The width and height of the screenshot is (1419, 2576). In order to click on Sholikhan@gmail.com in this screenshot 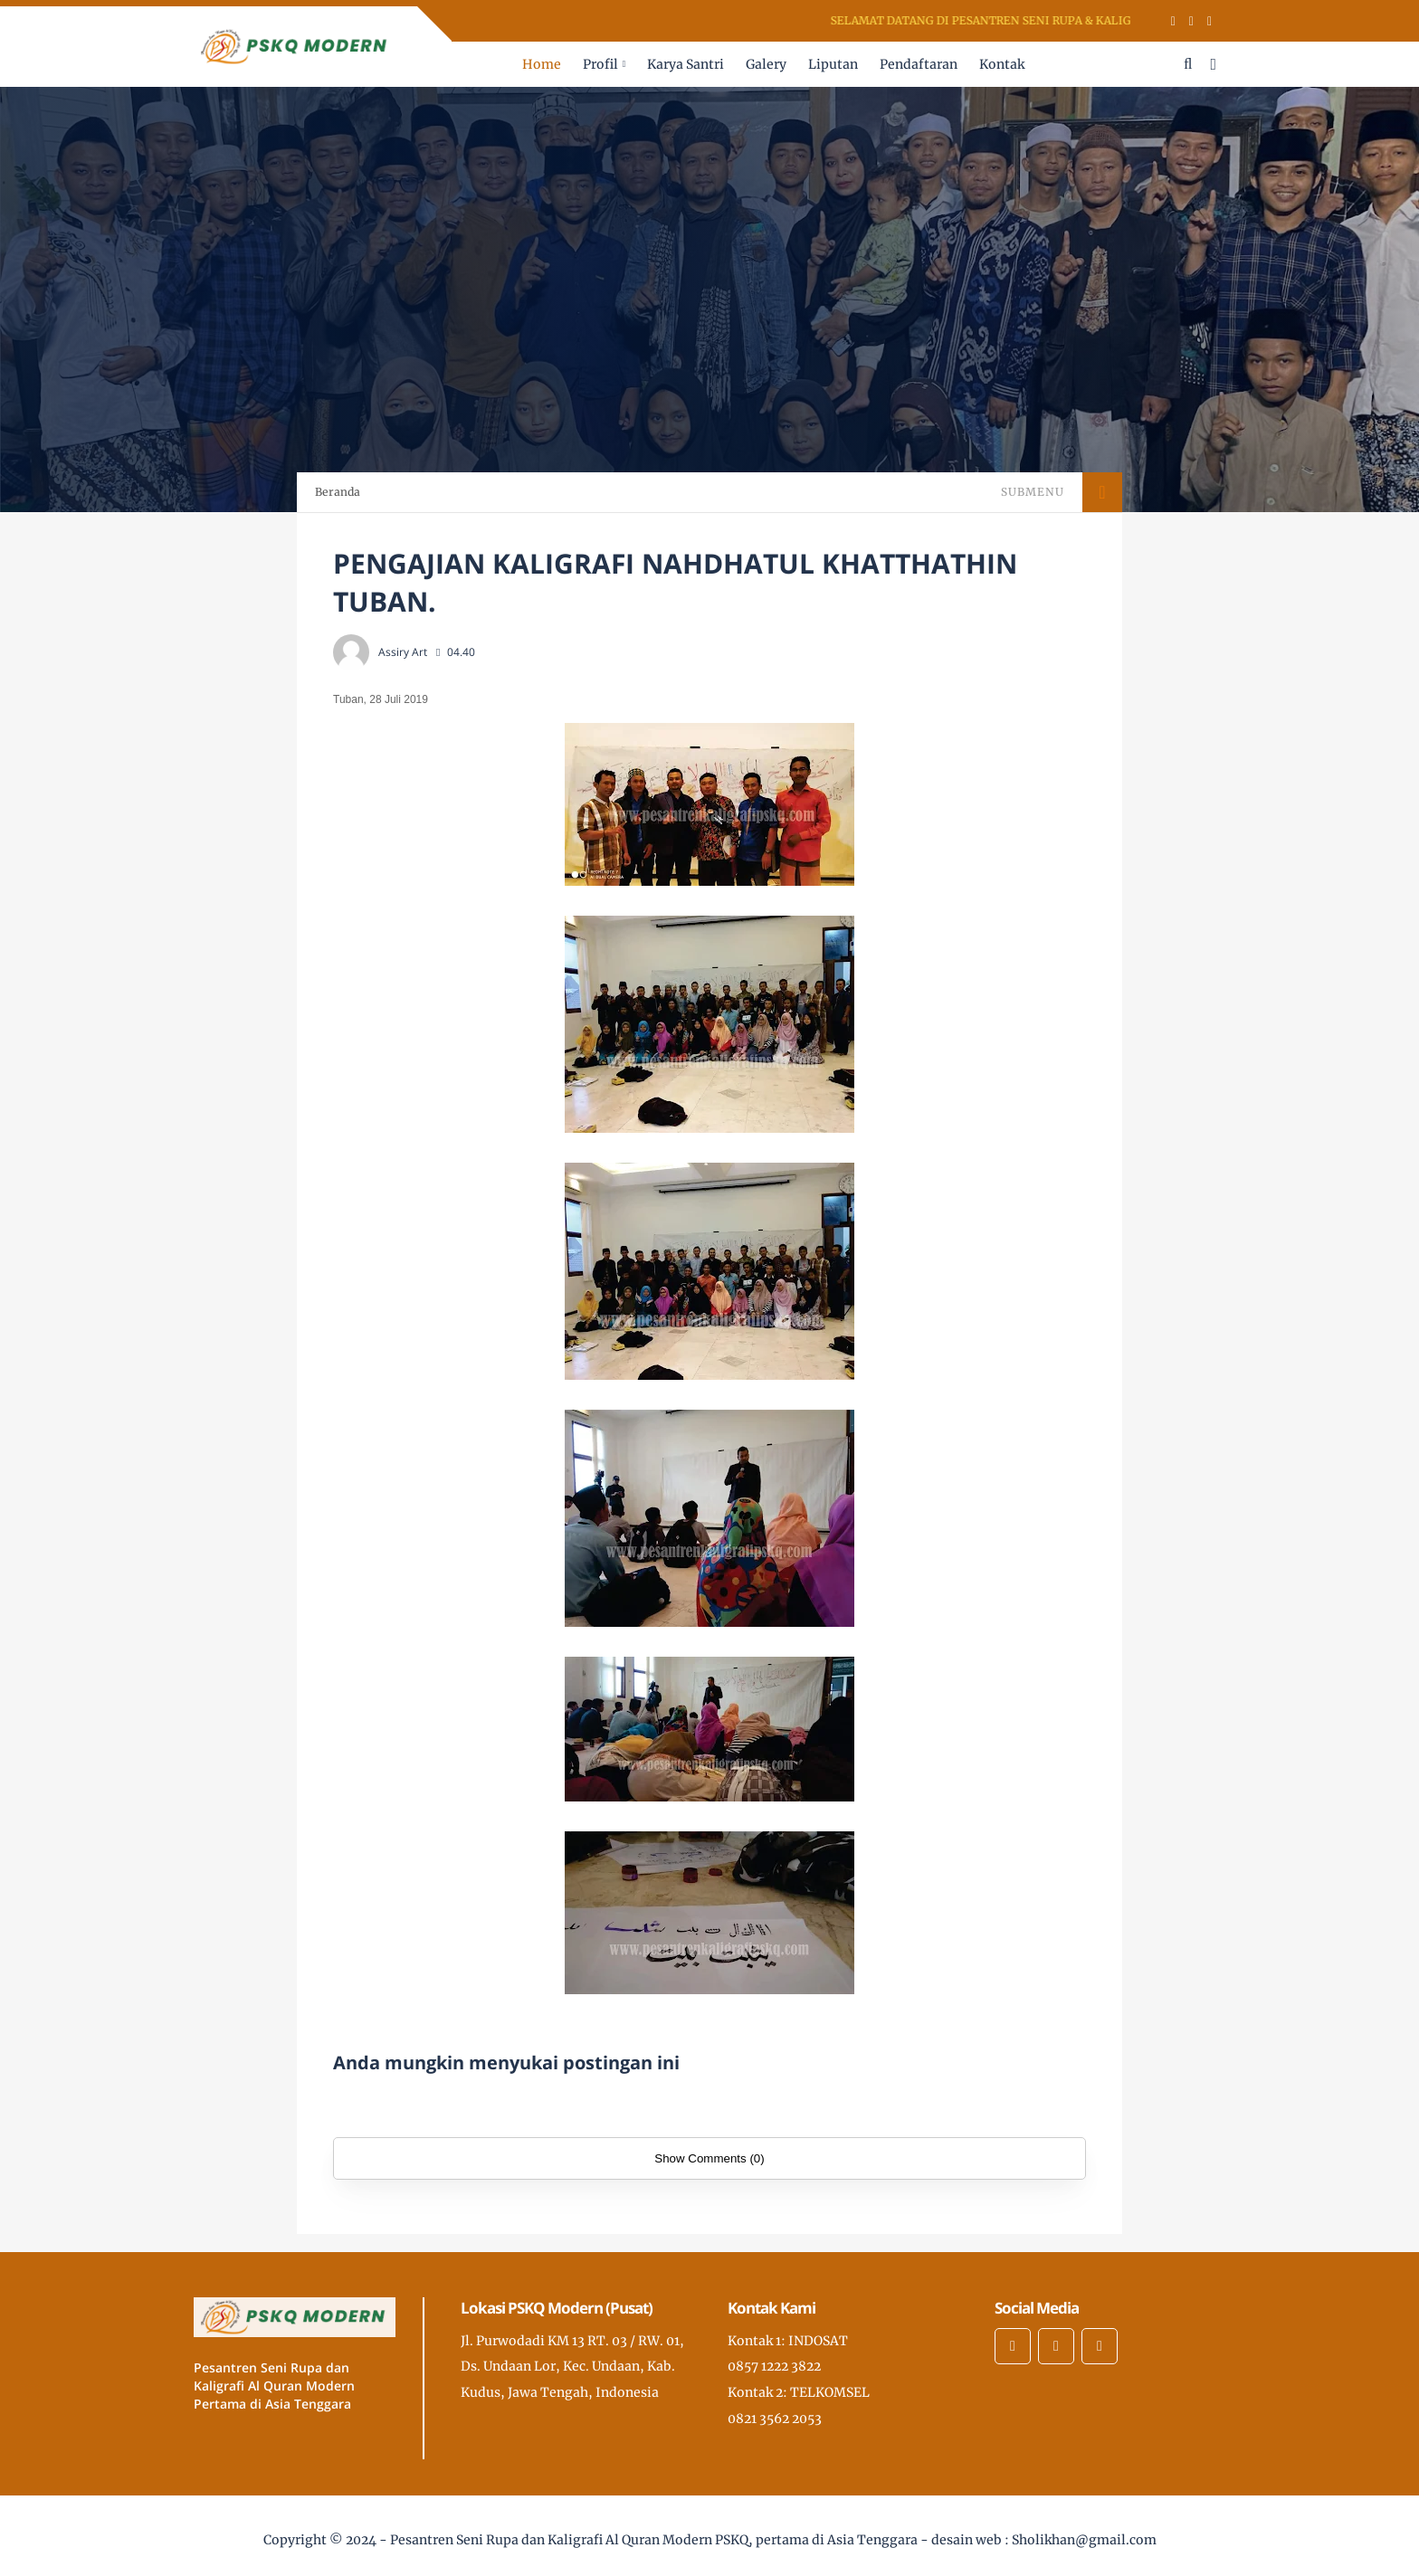, I will do `click(1084, 2540)`.